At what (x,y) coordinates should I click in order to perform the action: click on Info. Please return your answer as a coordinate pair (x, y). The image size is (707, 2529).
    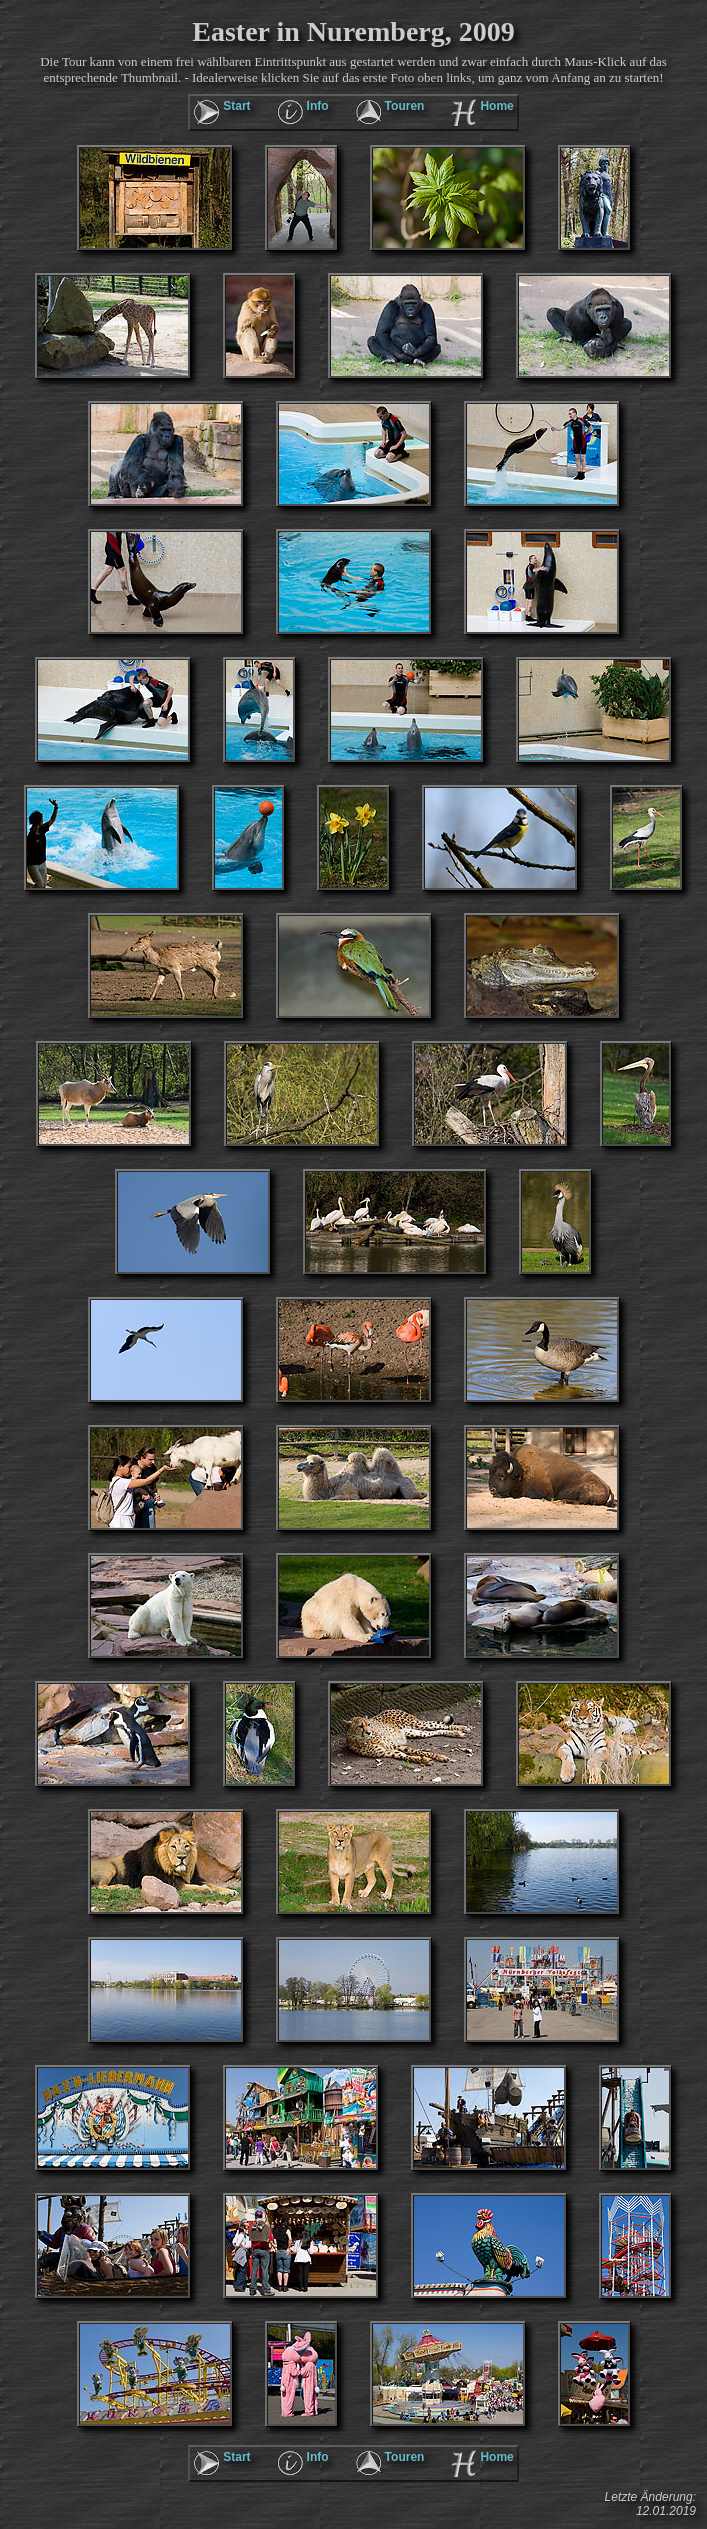
    Looking at the image, I should click on (318, 106).